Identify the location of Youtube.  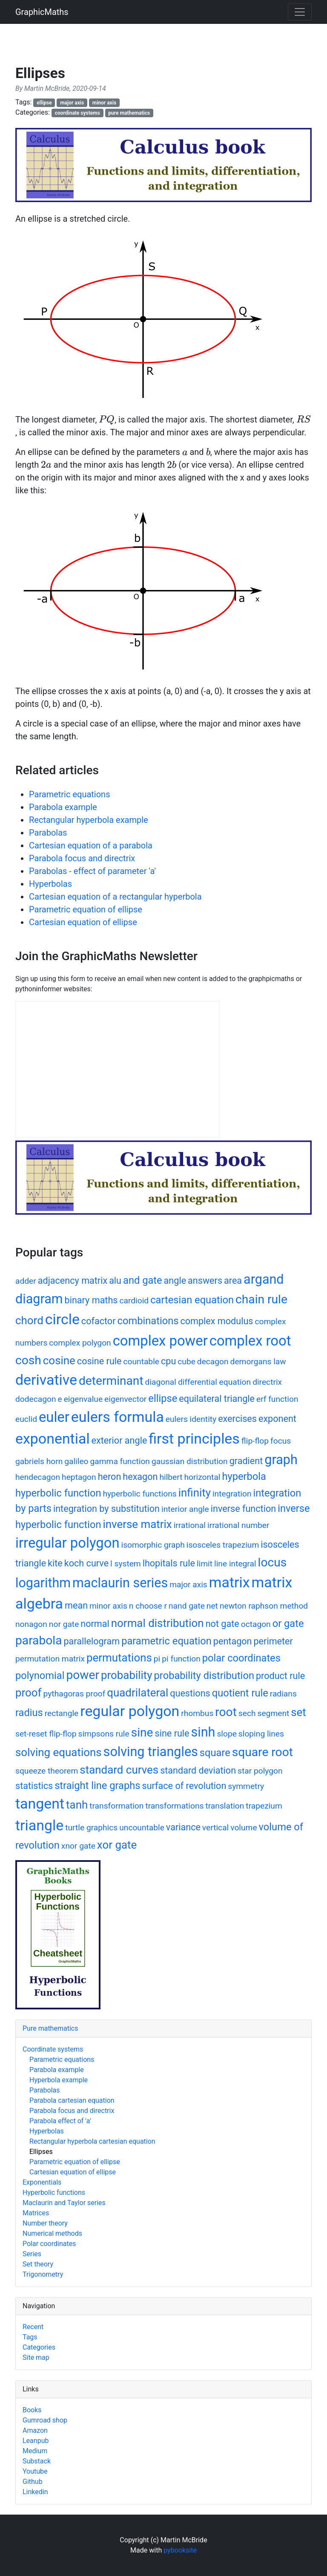
(35, 2471).